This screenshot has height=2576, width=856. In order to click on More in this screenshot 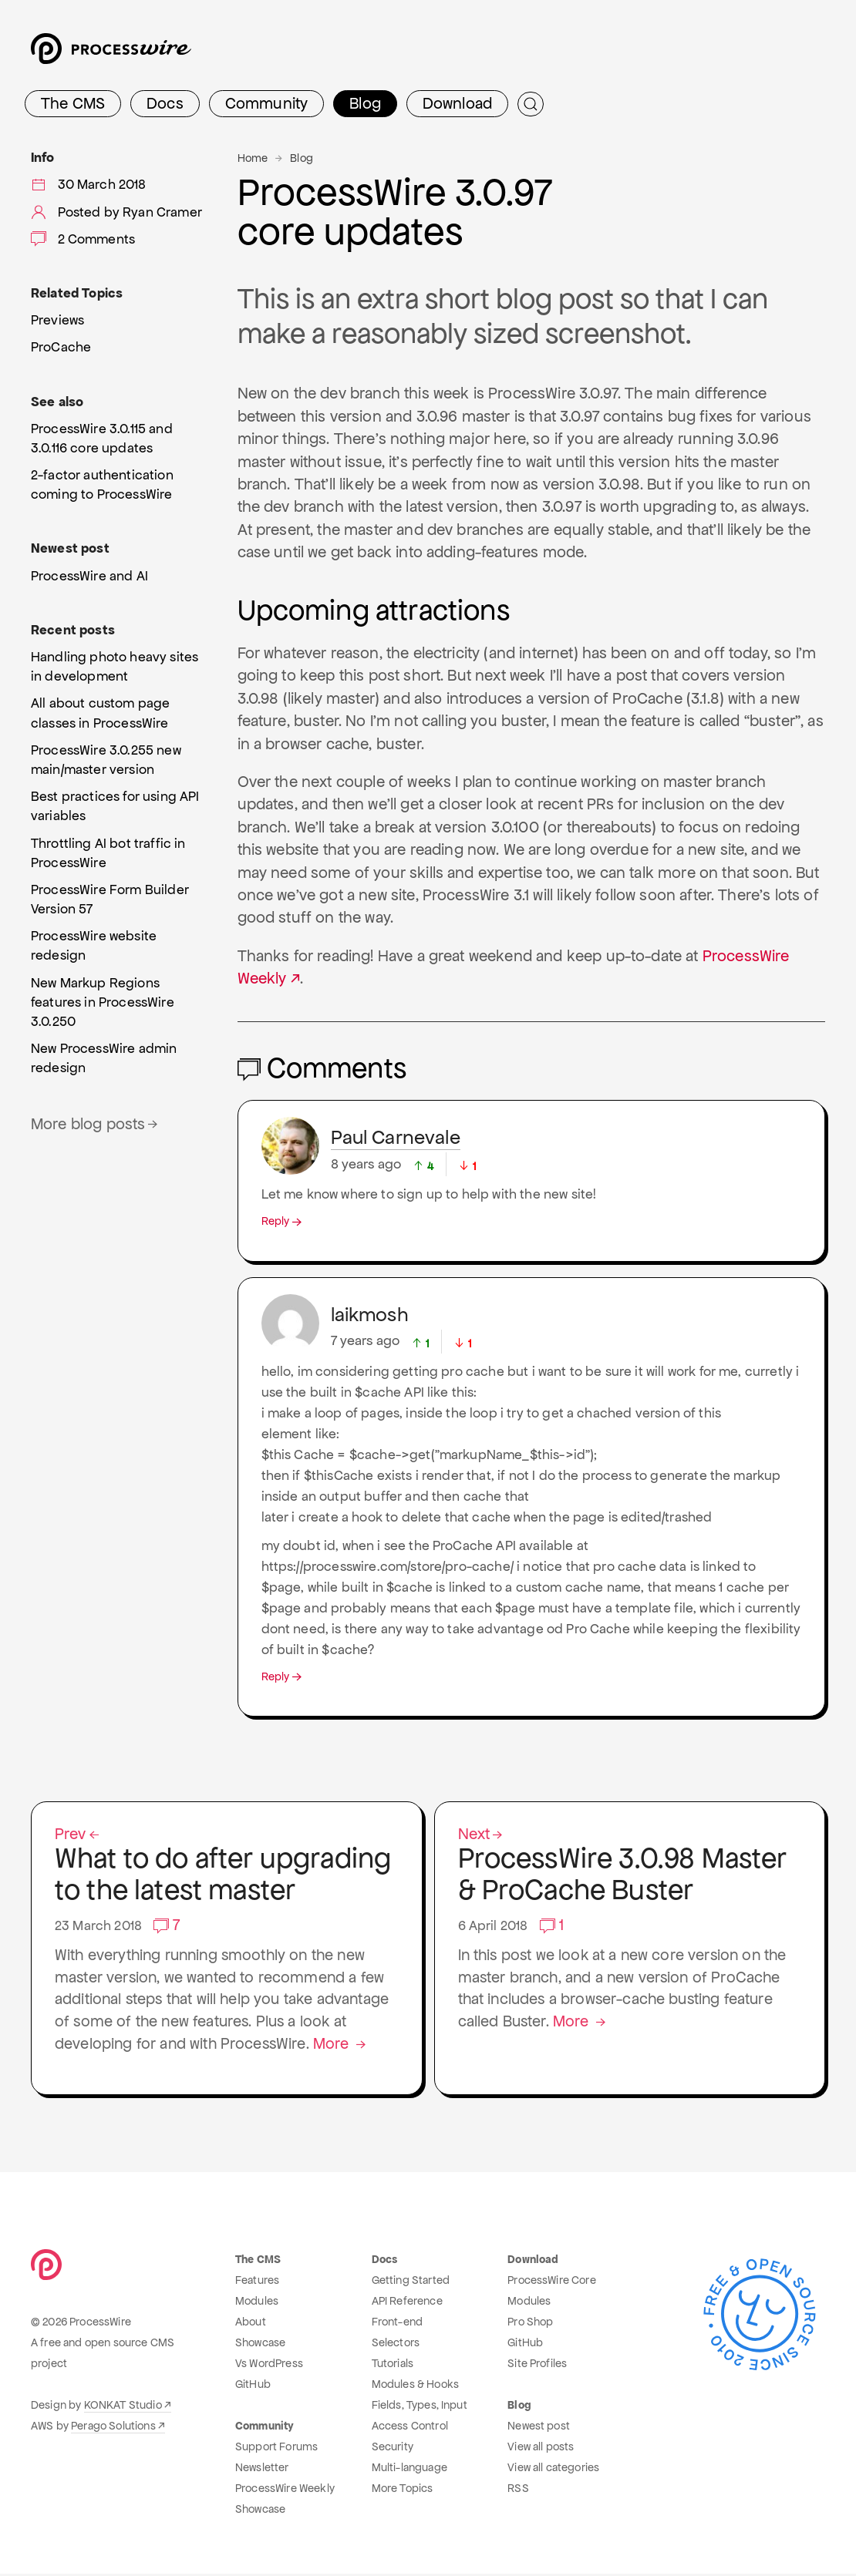, I will do `click(344, 2046)`.